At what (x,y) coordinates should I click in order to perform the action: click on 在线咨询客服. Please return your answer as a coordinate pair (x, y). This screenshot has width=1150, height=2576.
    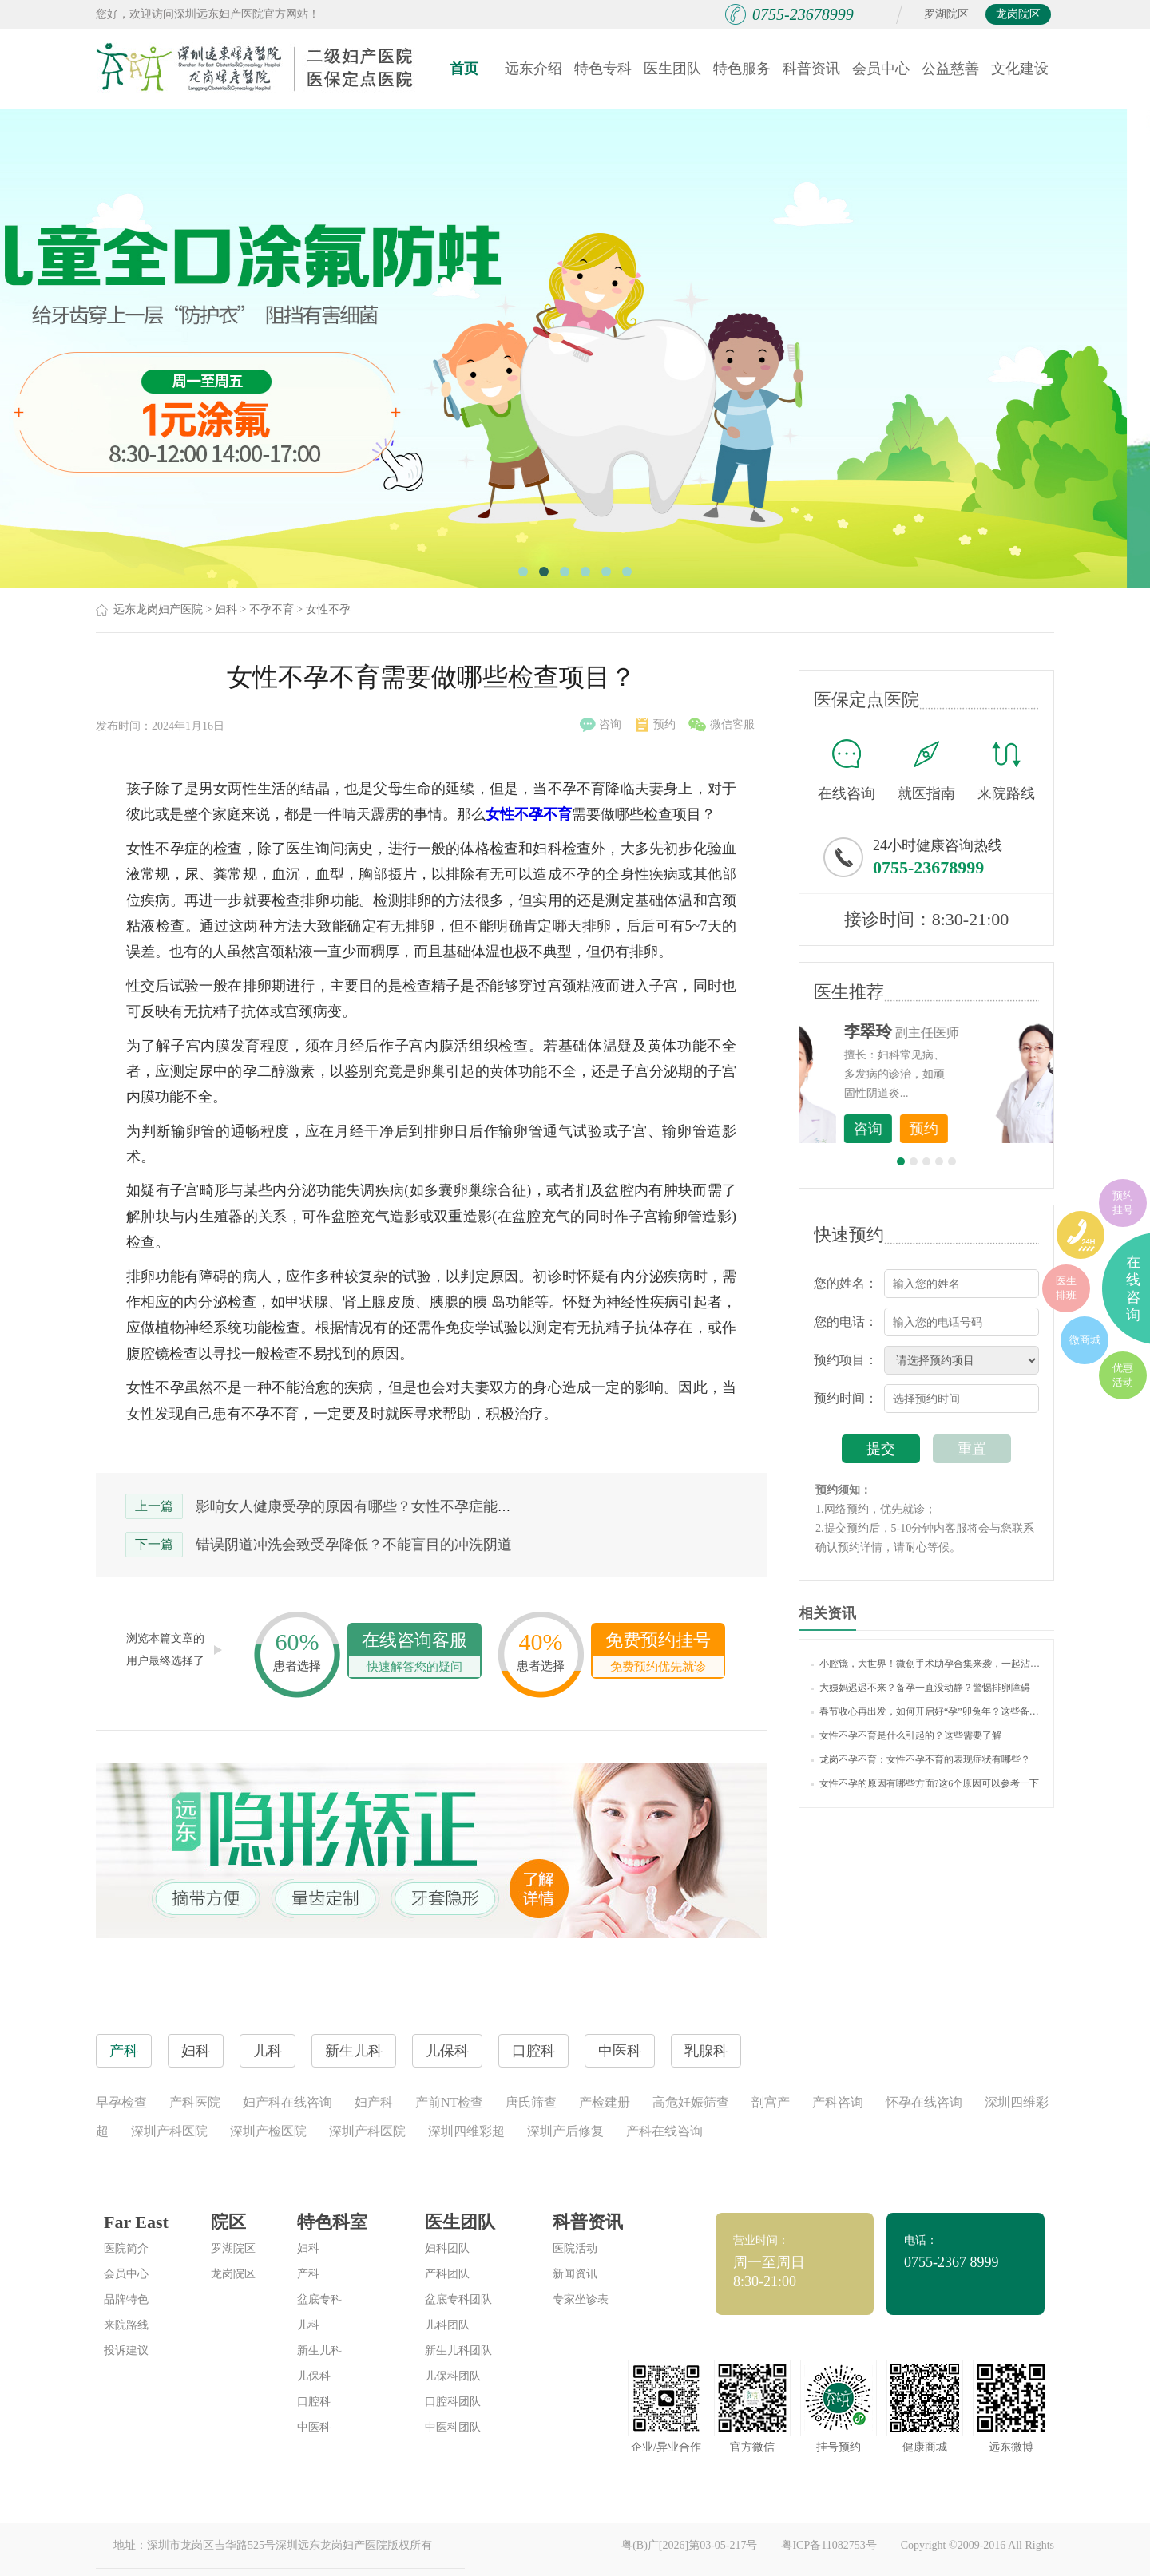
    Looking at the image, I should click on (414, 1653).